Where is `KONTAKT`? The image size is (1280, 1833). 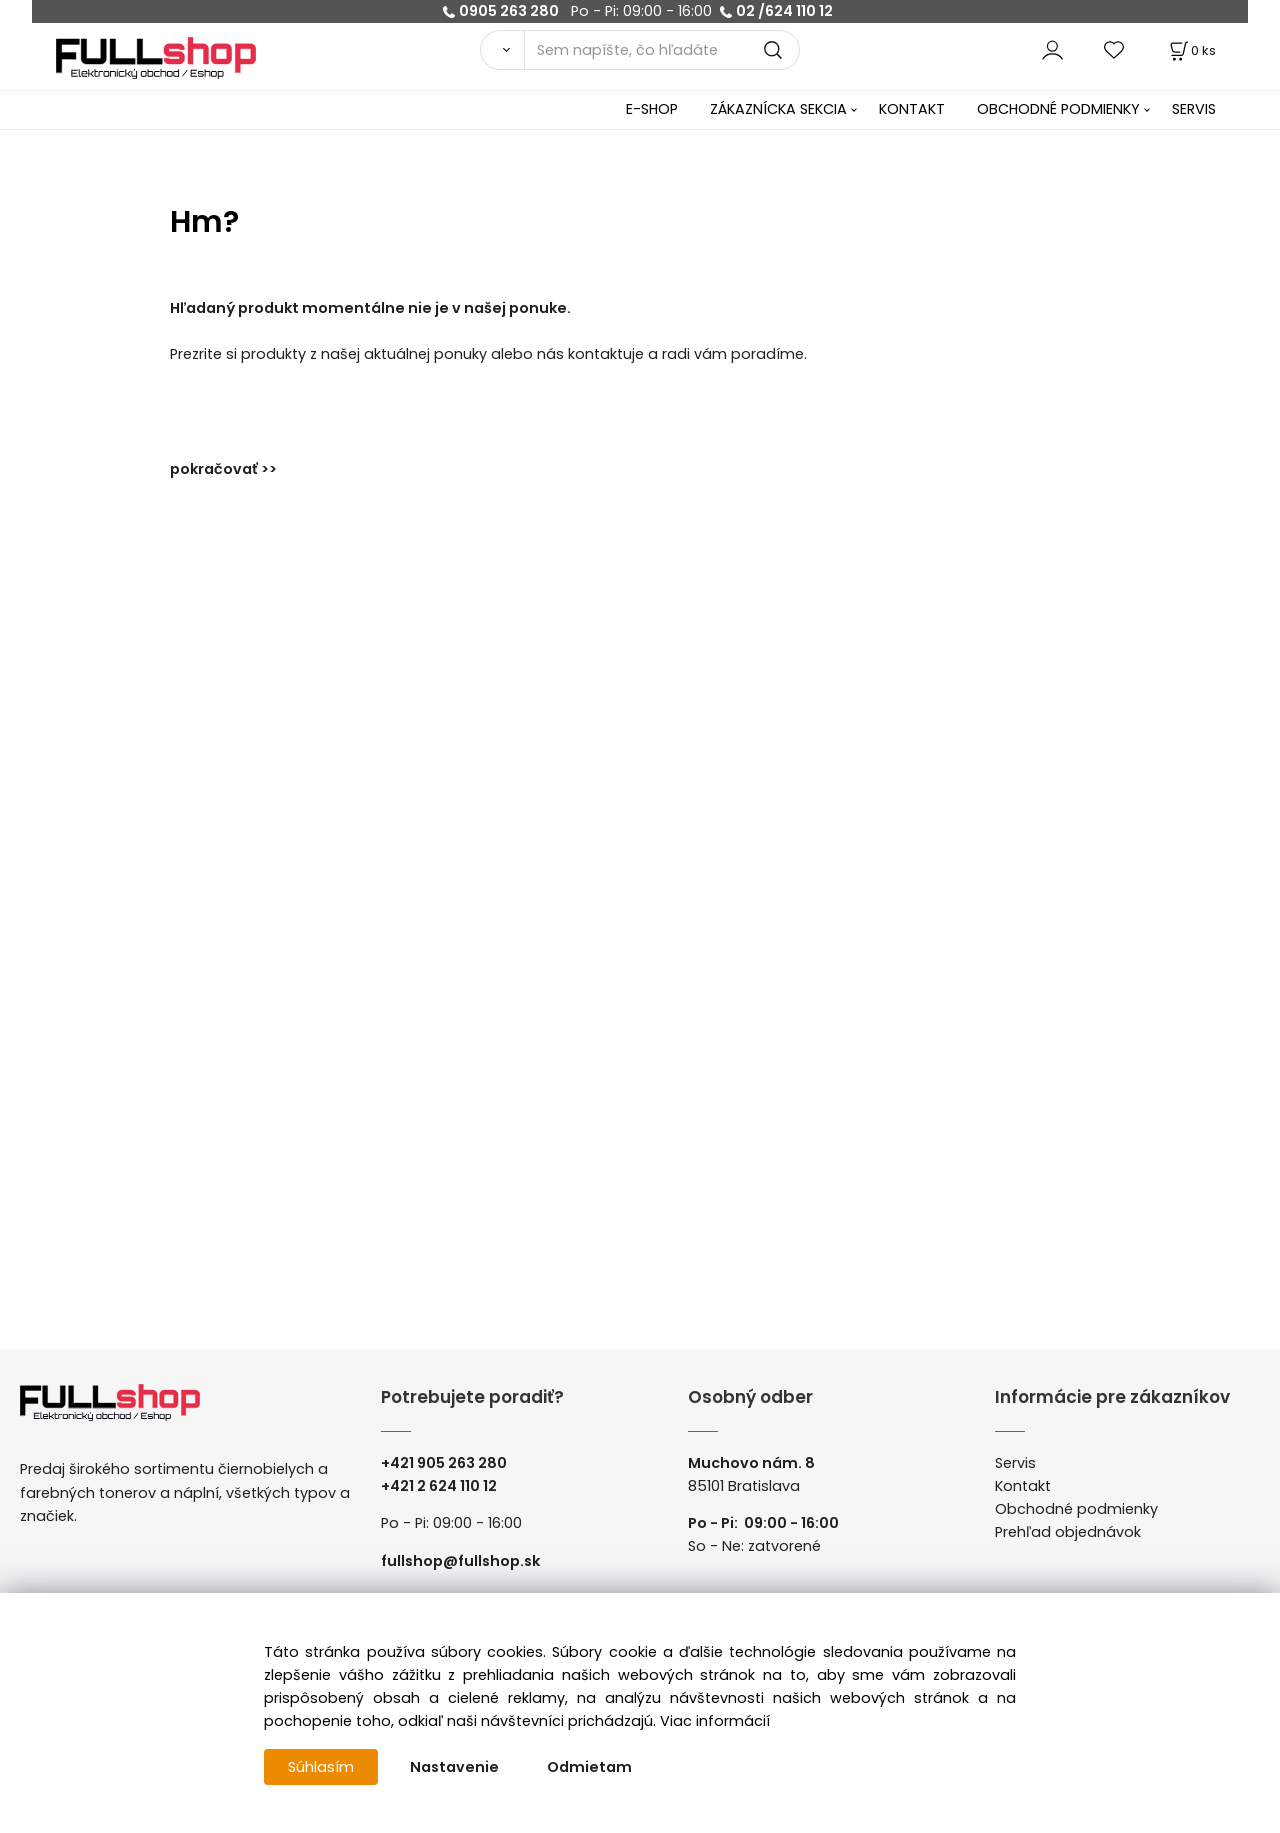
KONTAKT is located at coordinates (912, 109).